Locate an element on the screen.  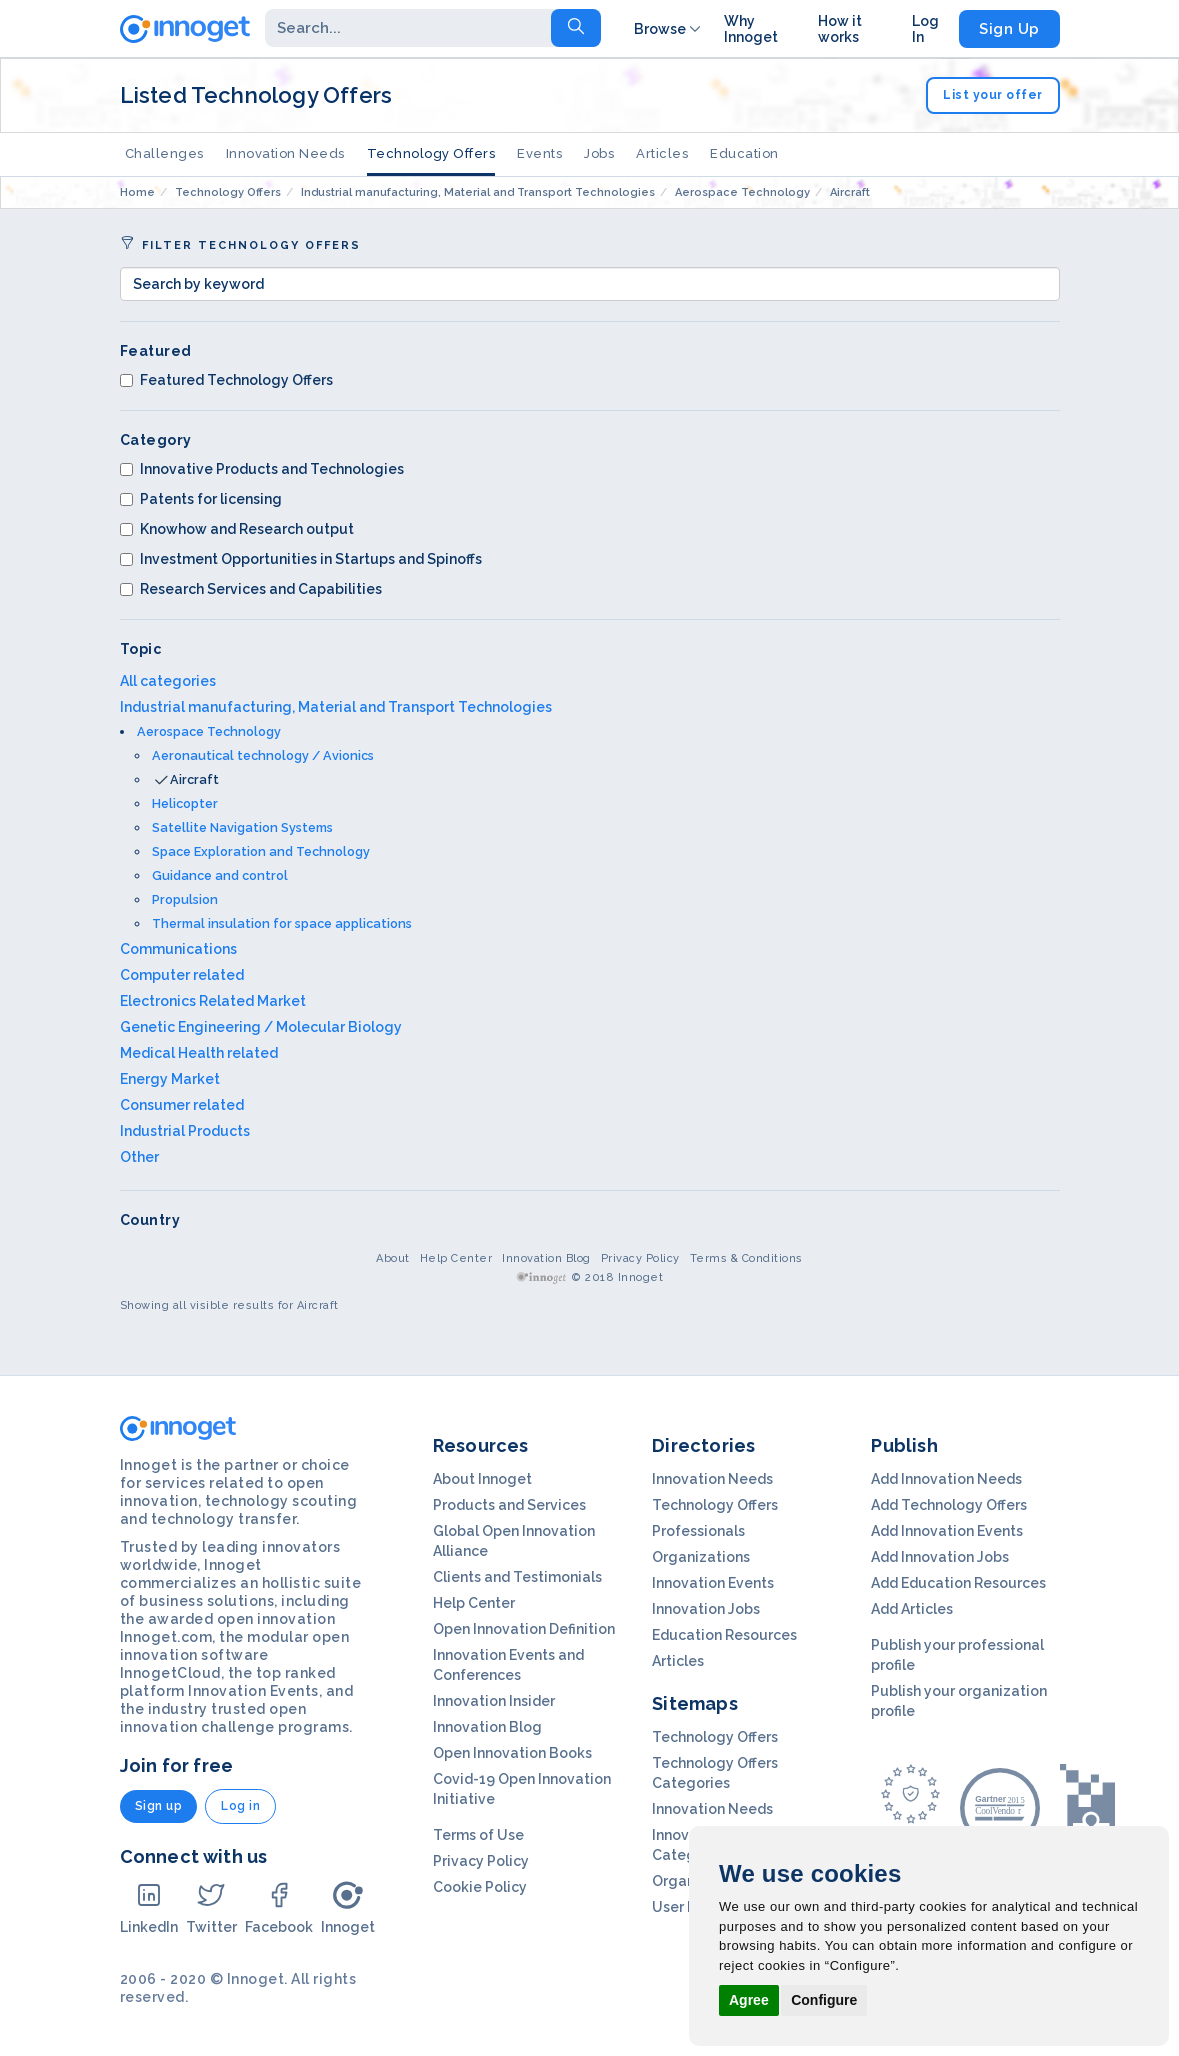
Innovative Products and Technologies is located at coordinates (262, 469).